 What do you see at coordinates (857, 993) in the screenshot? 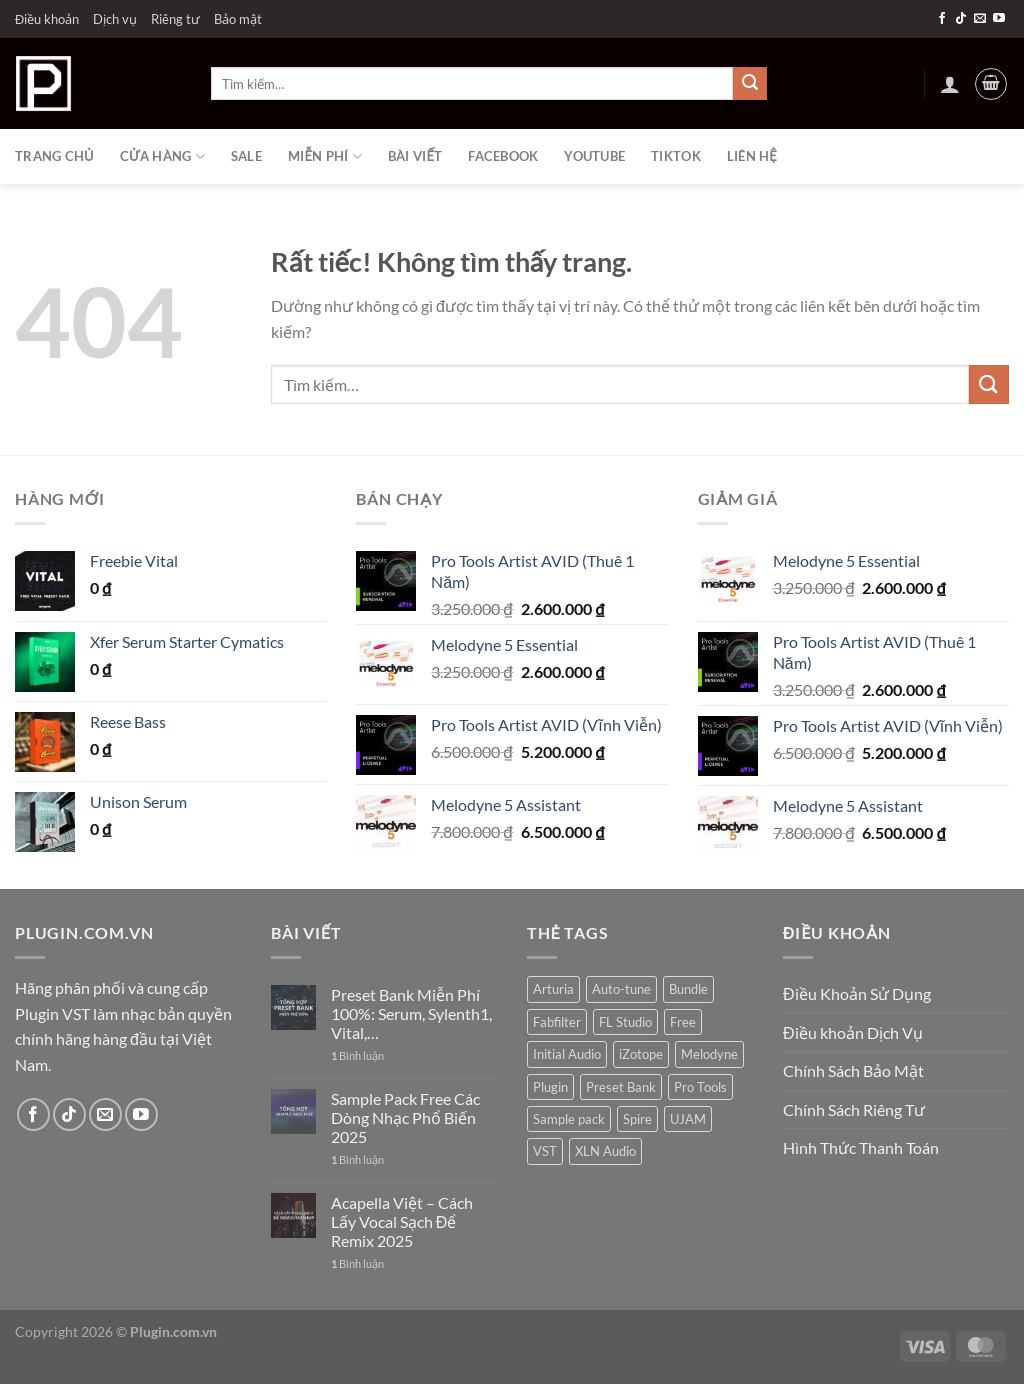
I see `Điều Khoản Sử Dụng` at bounding box center [857, 993].